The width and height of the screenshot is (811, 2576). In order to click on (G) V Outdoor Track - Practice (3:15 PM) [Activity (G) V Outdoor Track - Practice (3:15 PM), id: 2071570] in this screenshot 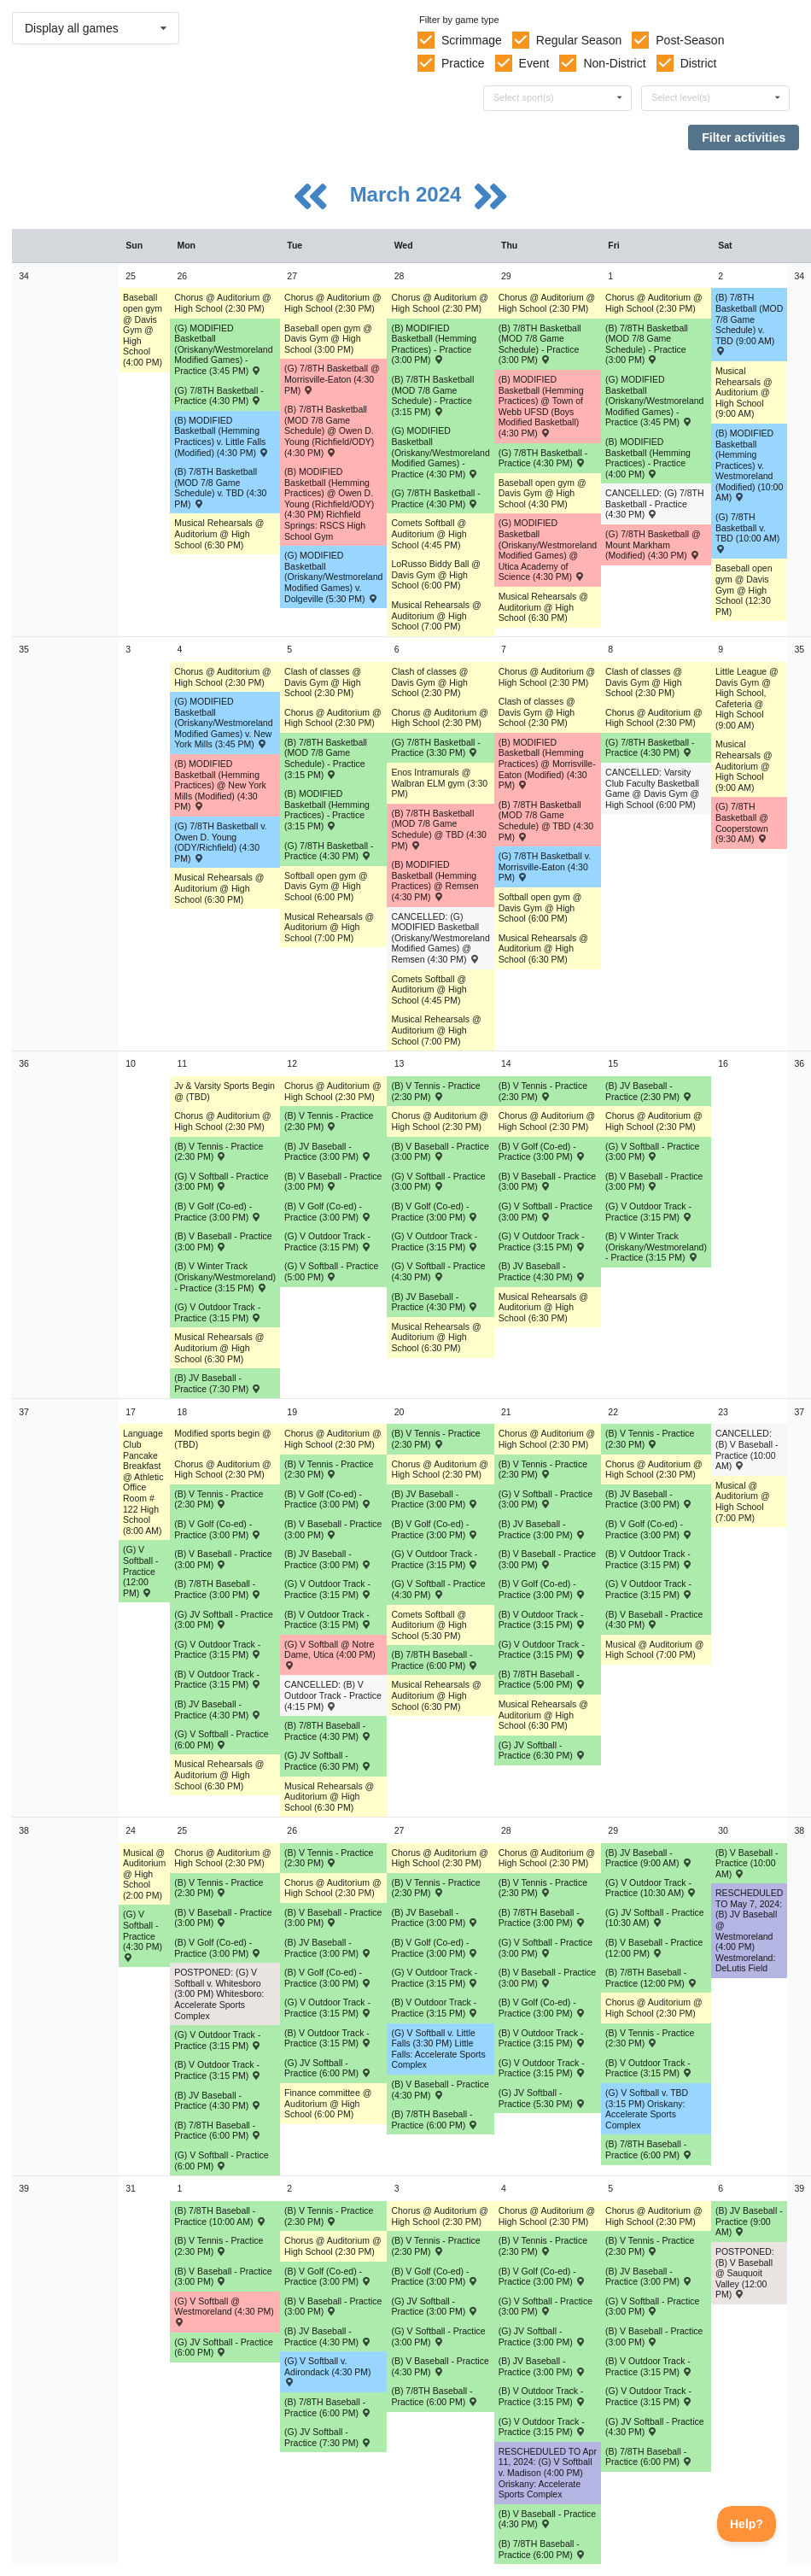, I will do `click(327, 2007)`.